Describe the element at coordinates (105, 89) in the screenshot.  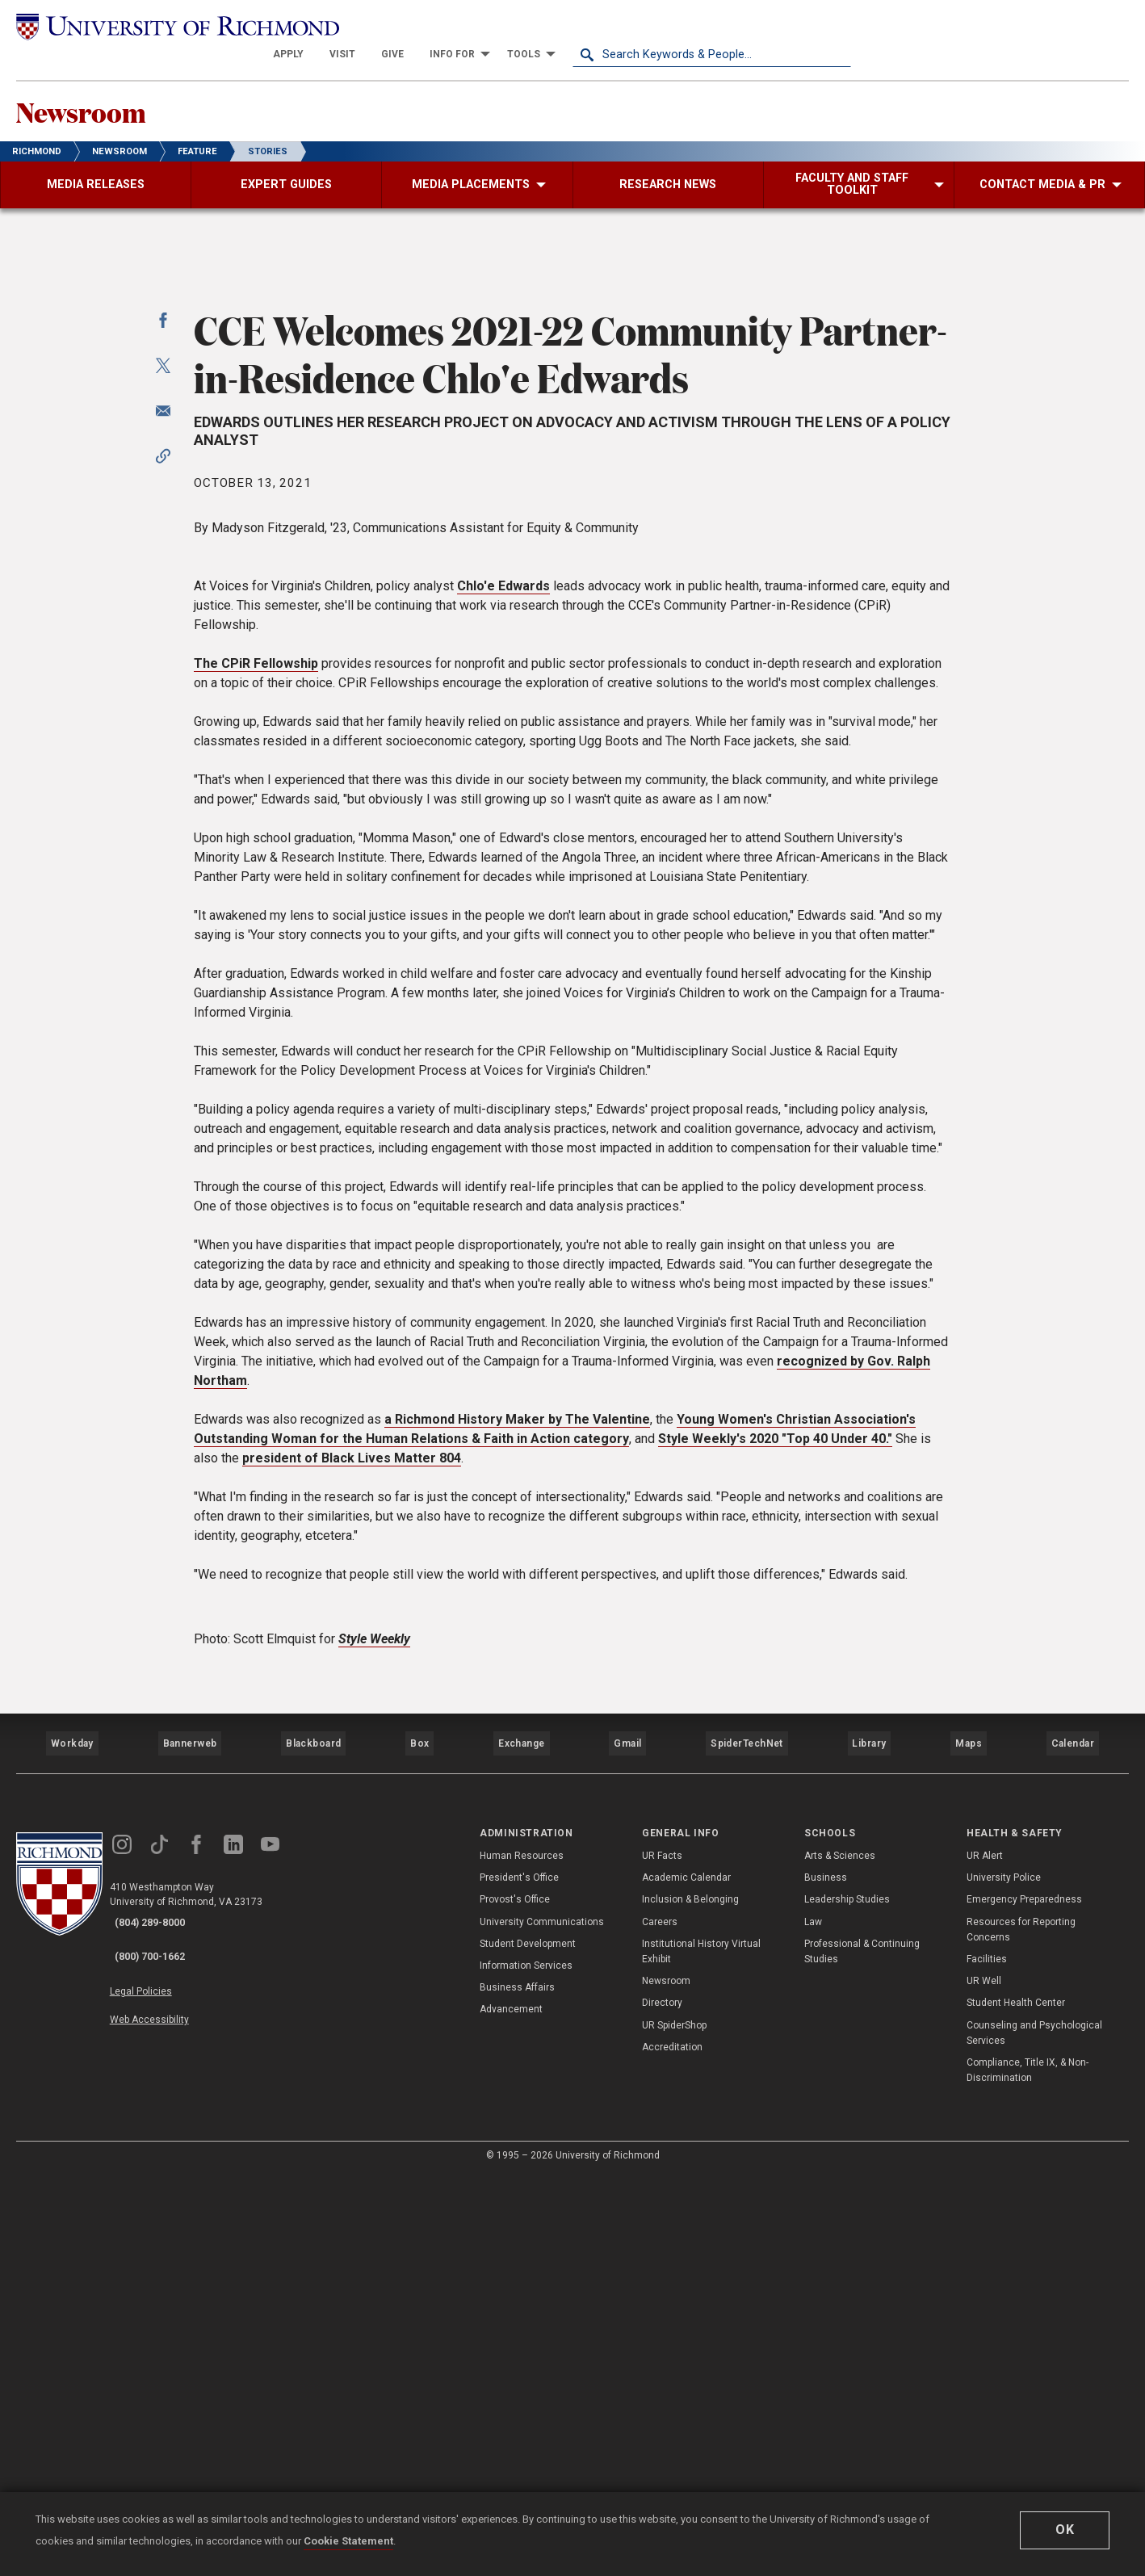
I see `Newsroom` at that location.